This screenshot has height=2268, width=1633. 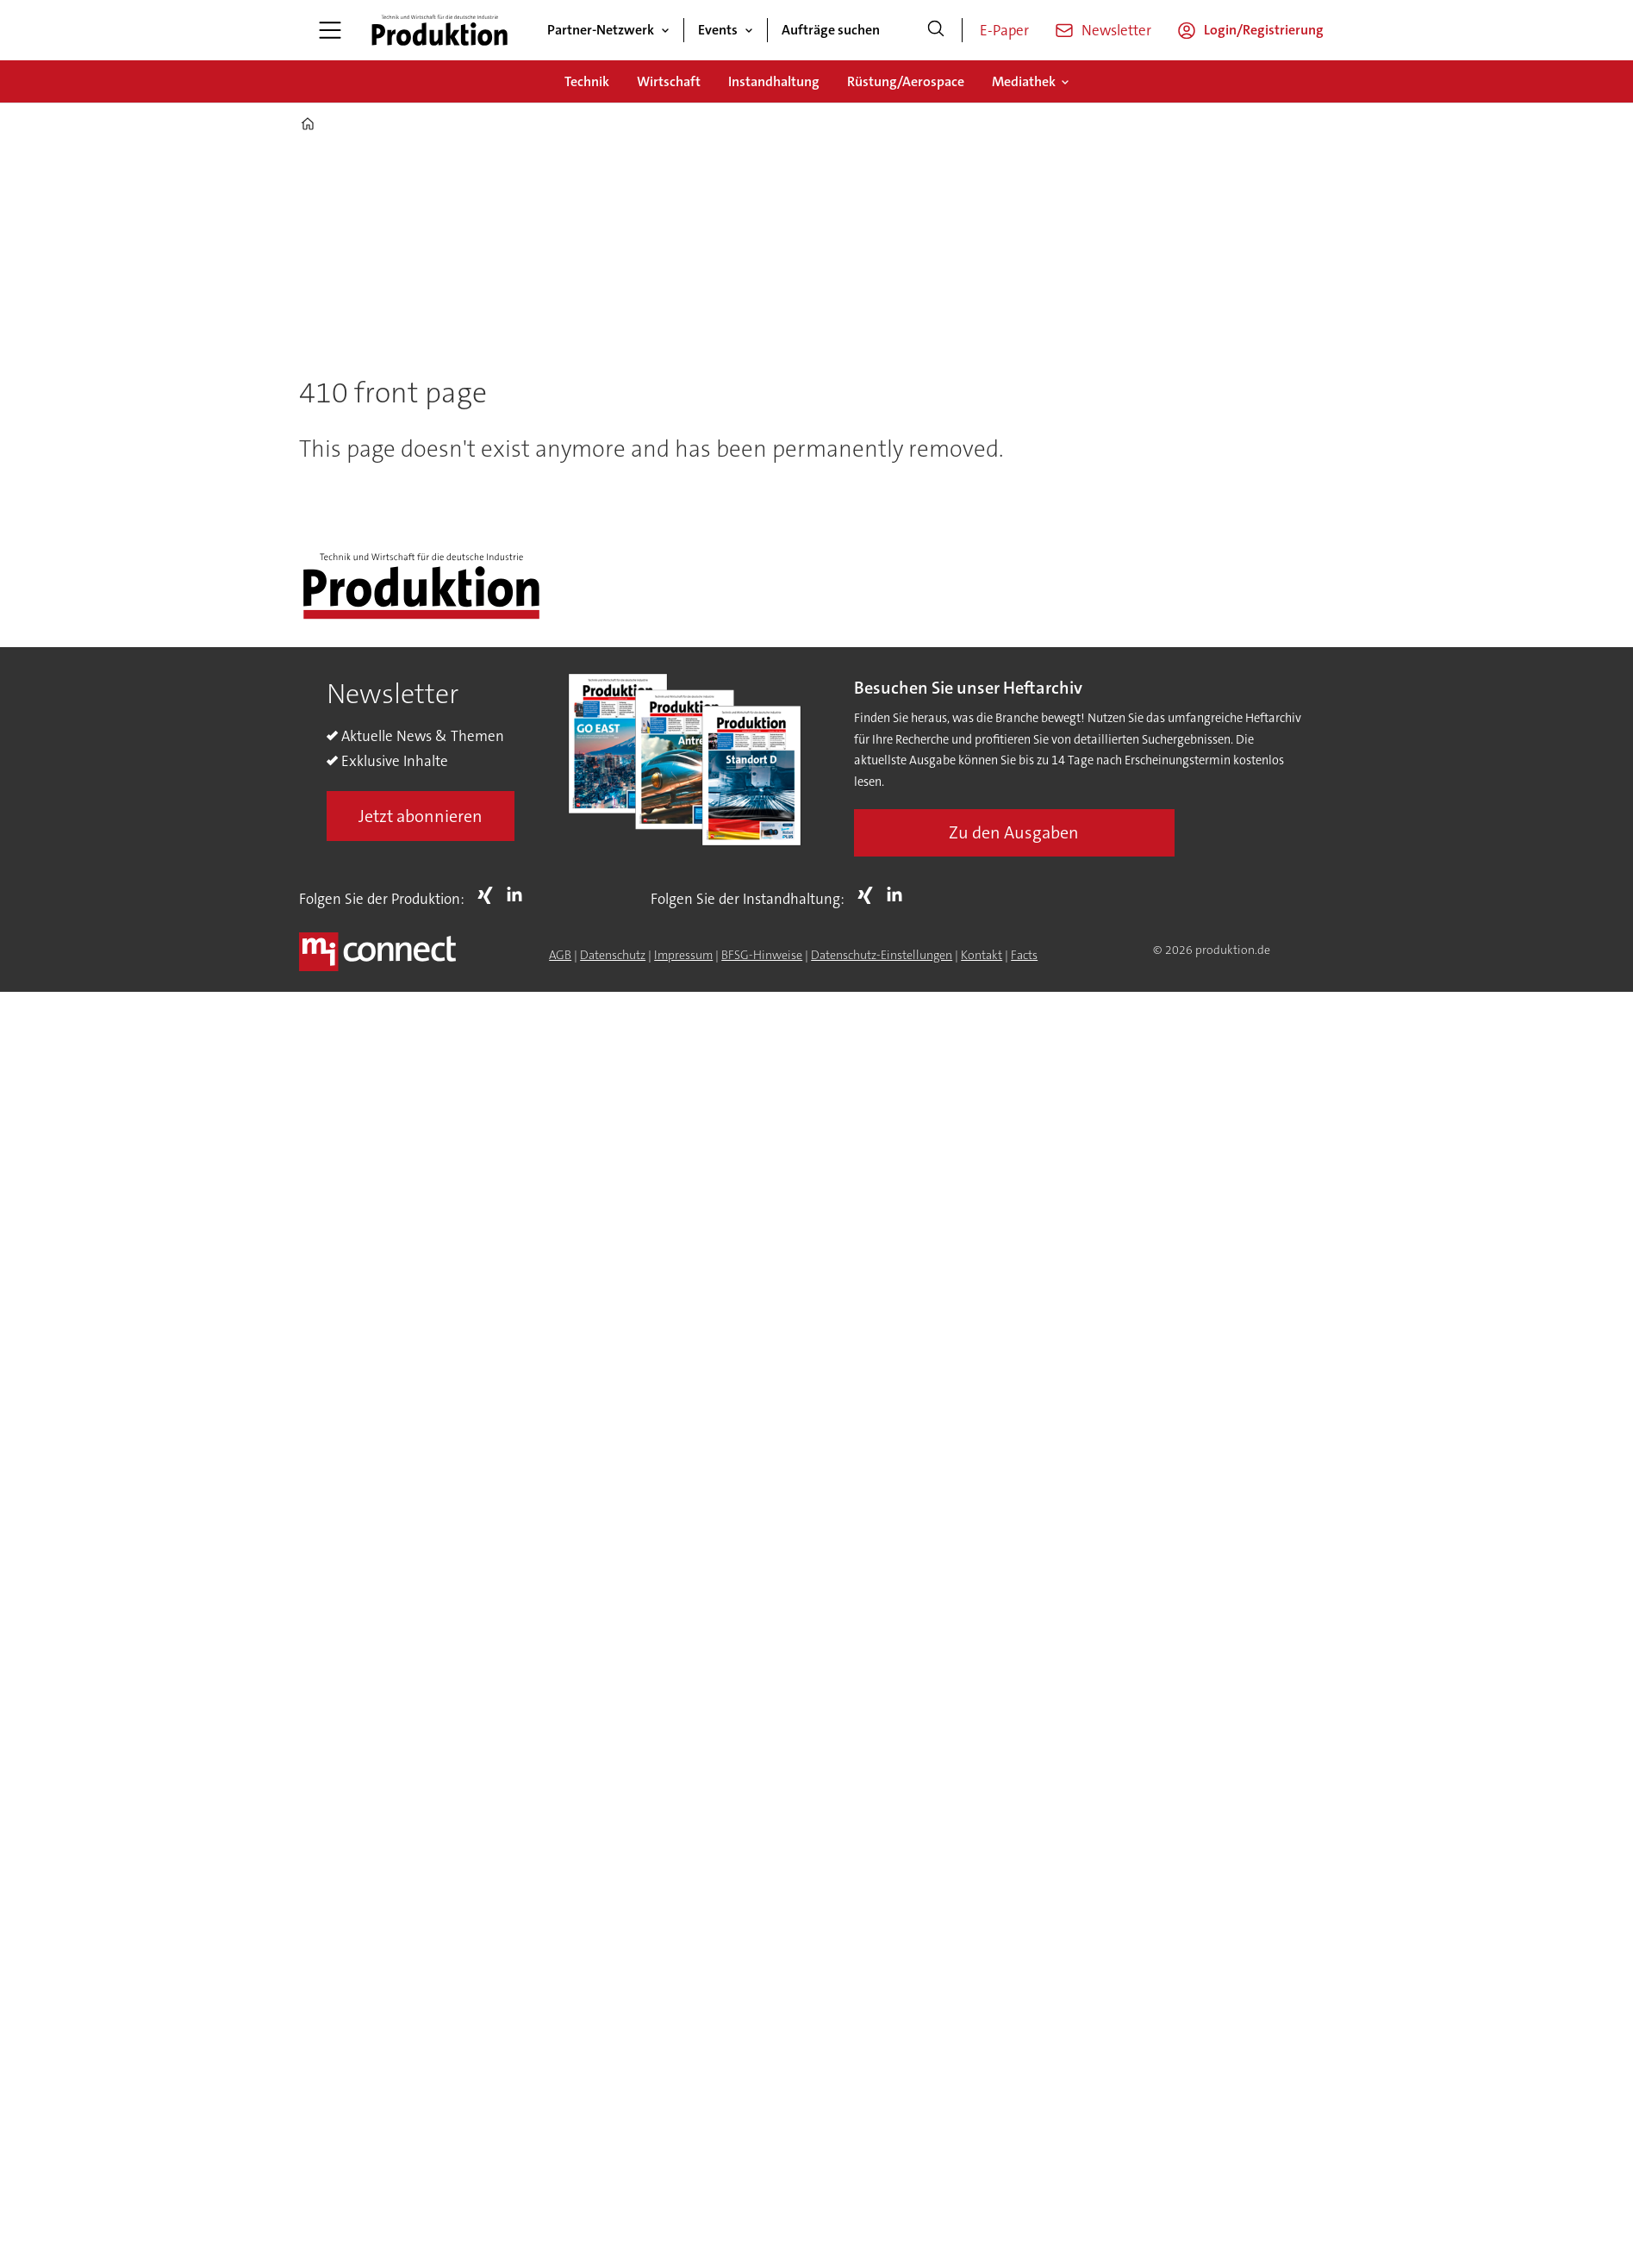 I want to click on Mediathek, so click(x=1024, y=81).